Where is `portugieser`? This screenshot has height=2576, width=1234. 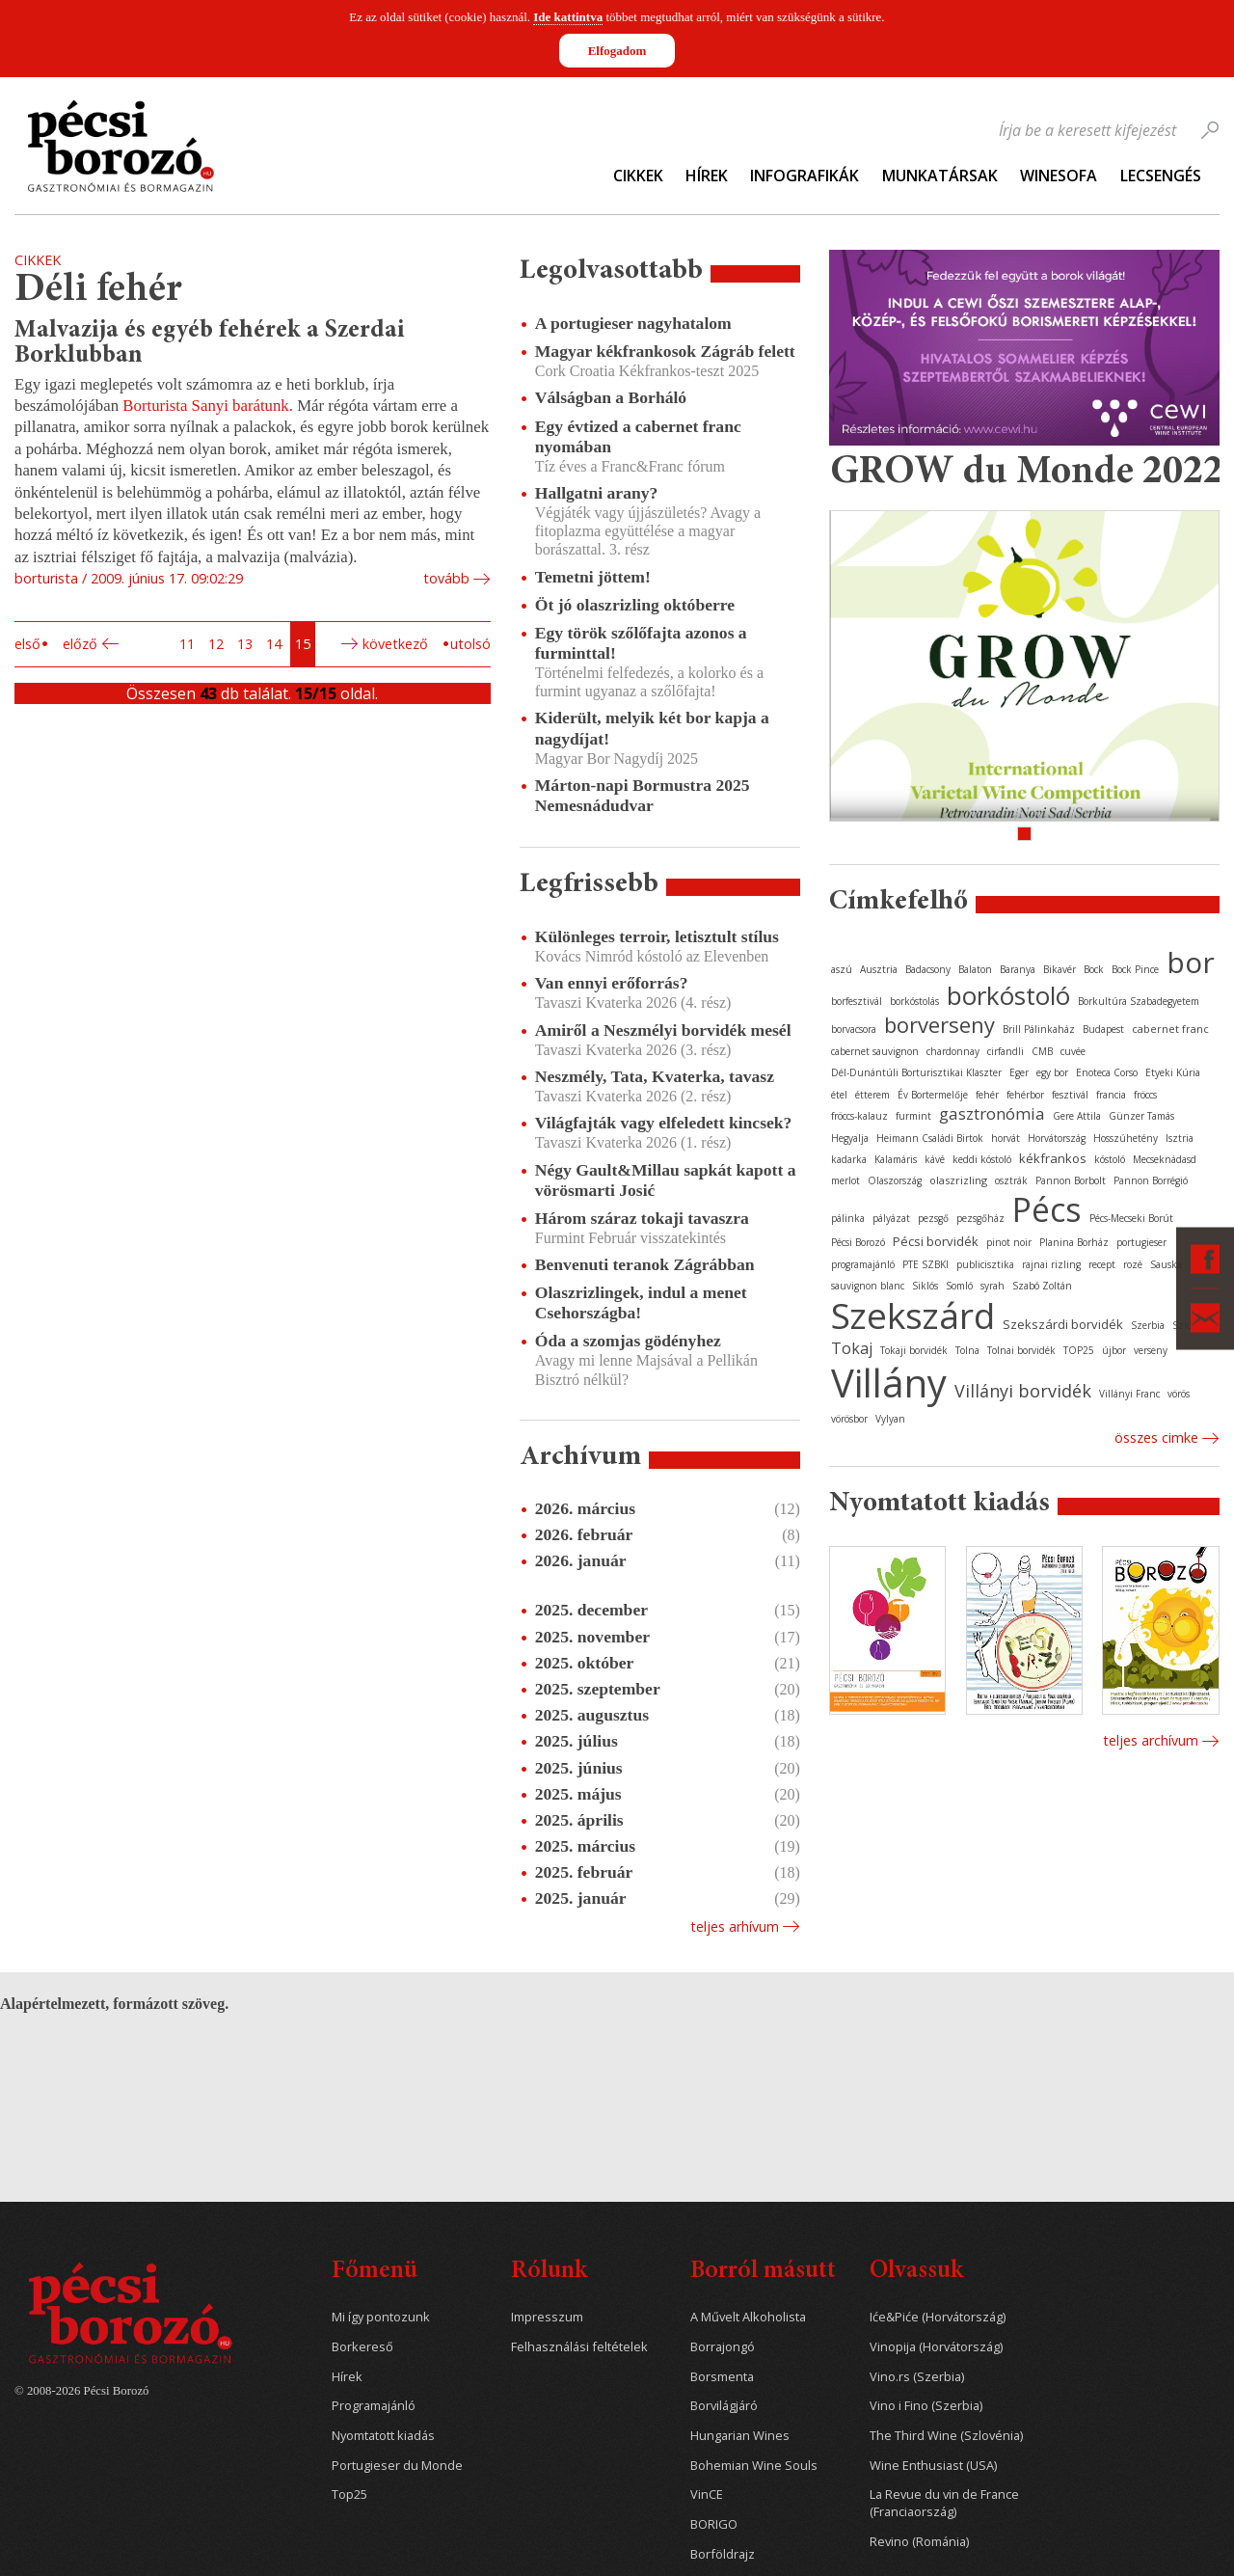 portugieser is located at coordinates (1141, 1242).